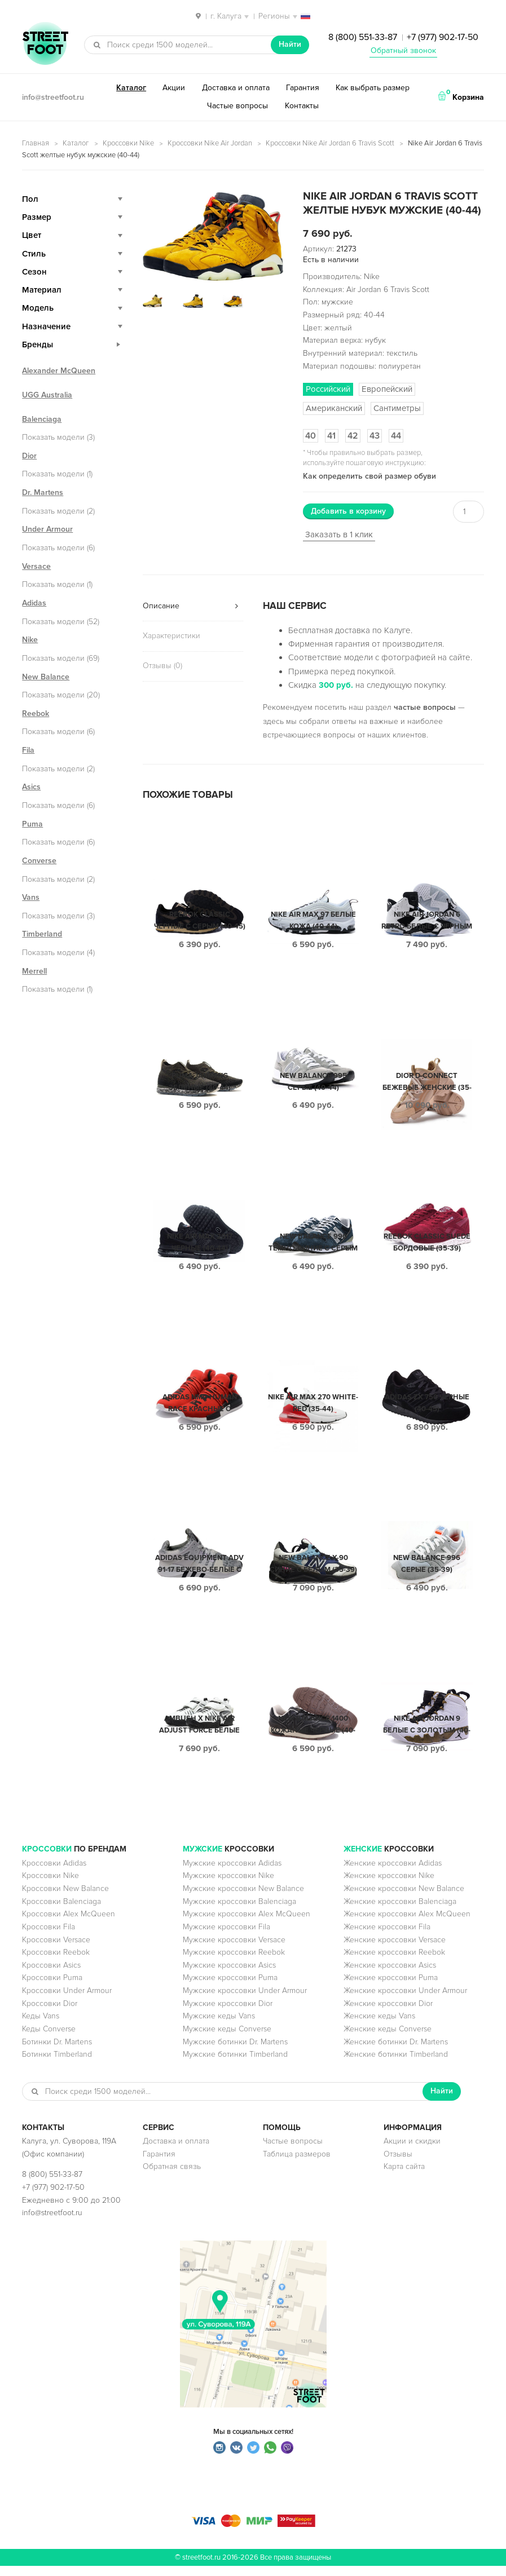 The height and width of the screenshot is (2576, 506). Describe the element at coordinates (40, 2026) in the screenshot. I see `Кеды Vans` at that location.